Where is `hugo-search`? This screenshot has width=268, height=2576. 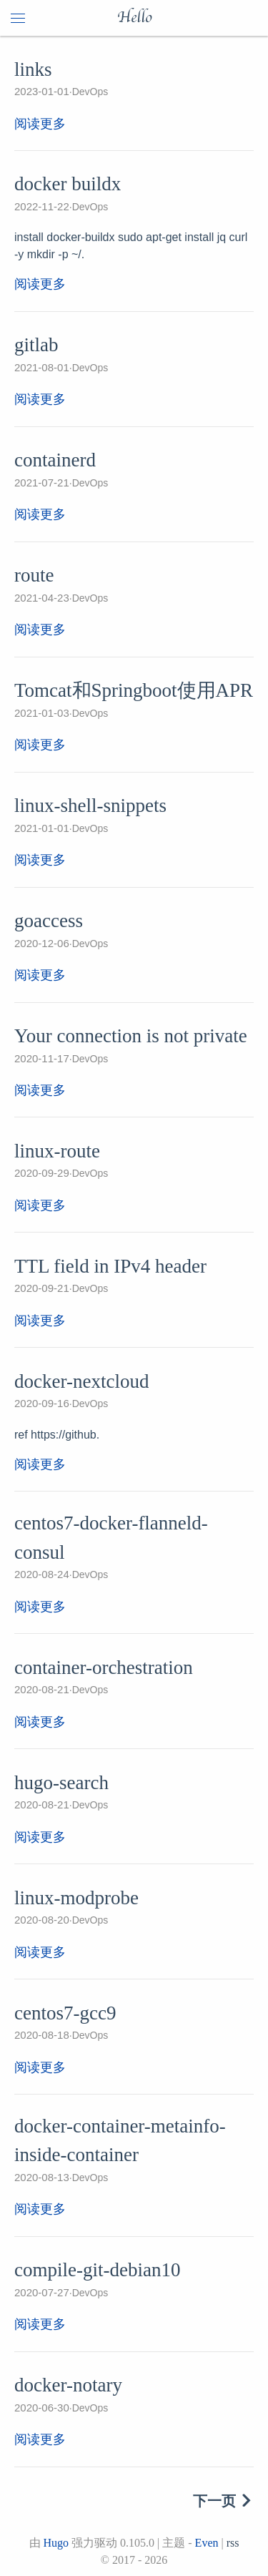 hugo-search is located at coordinates (61, 1782).